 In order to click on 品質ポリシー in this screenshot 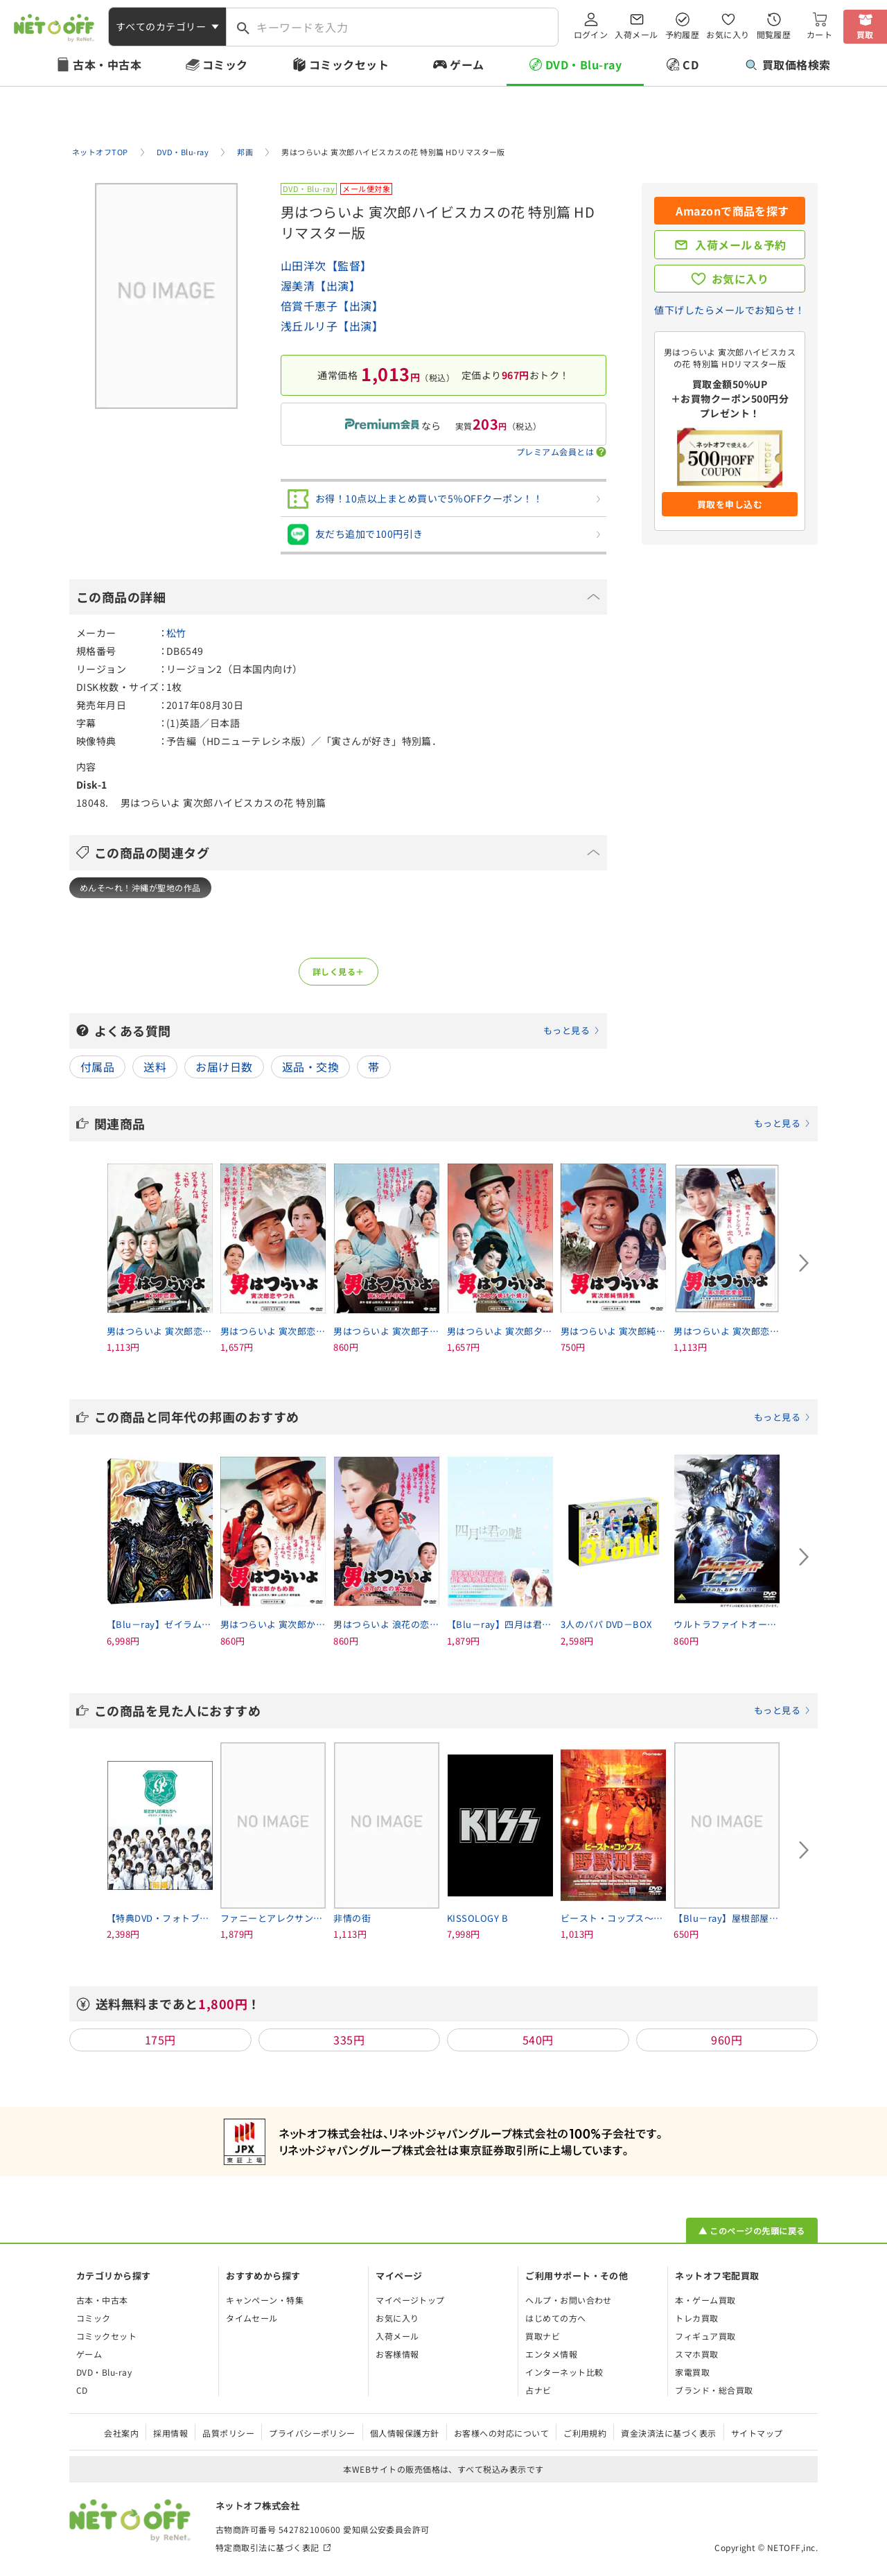, I will do `click(228, 2433)`.